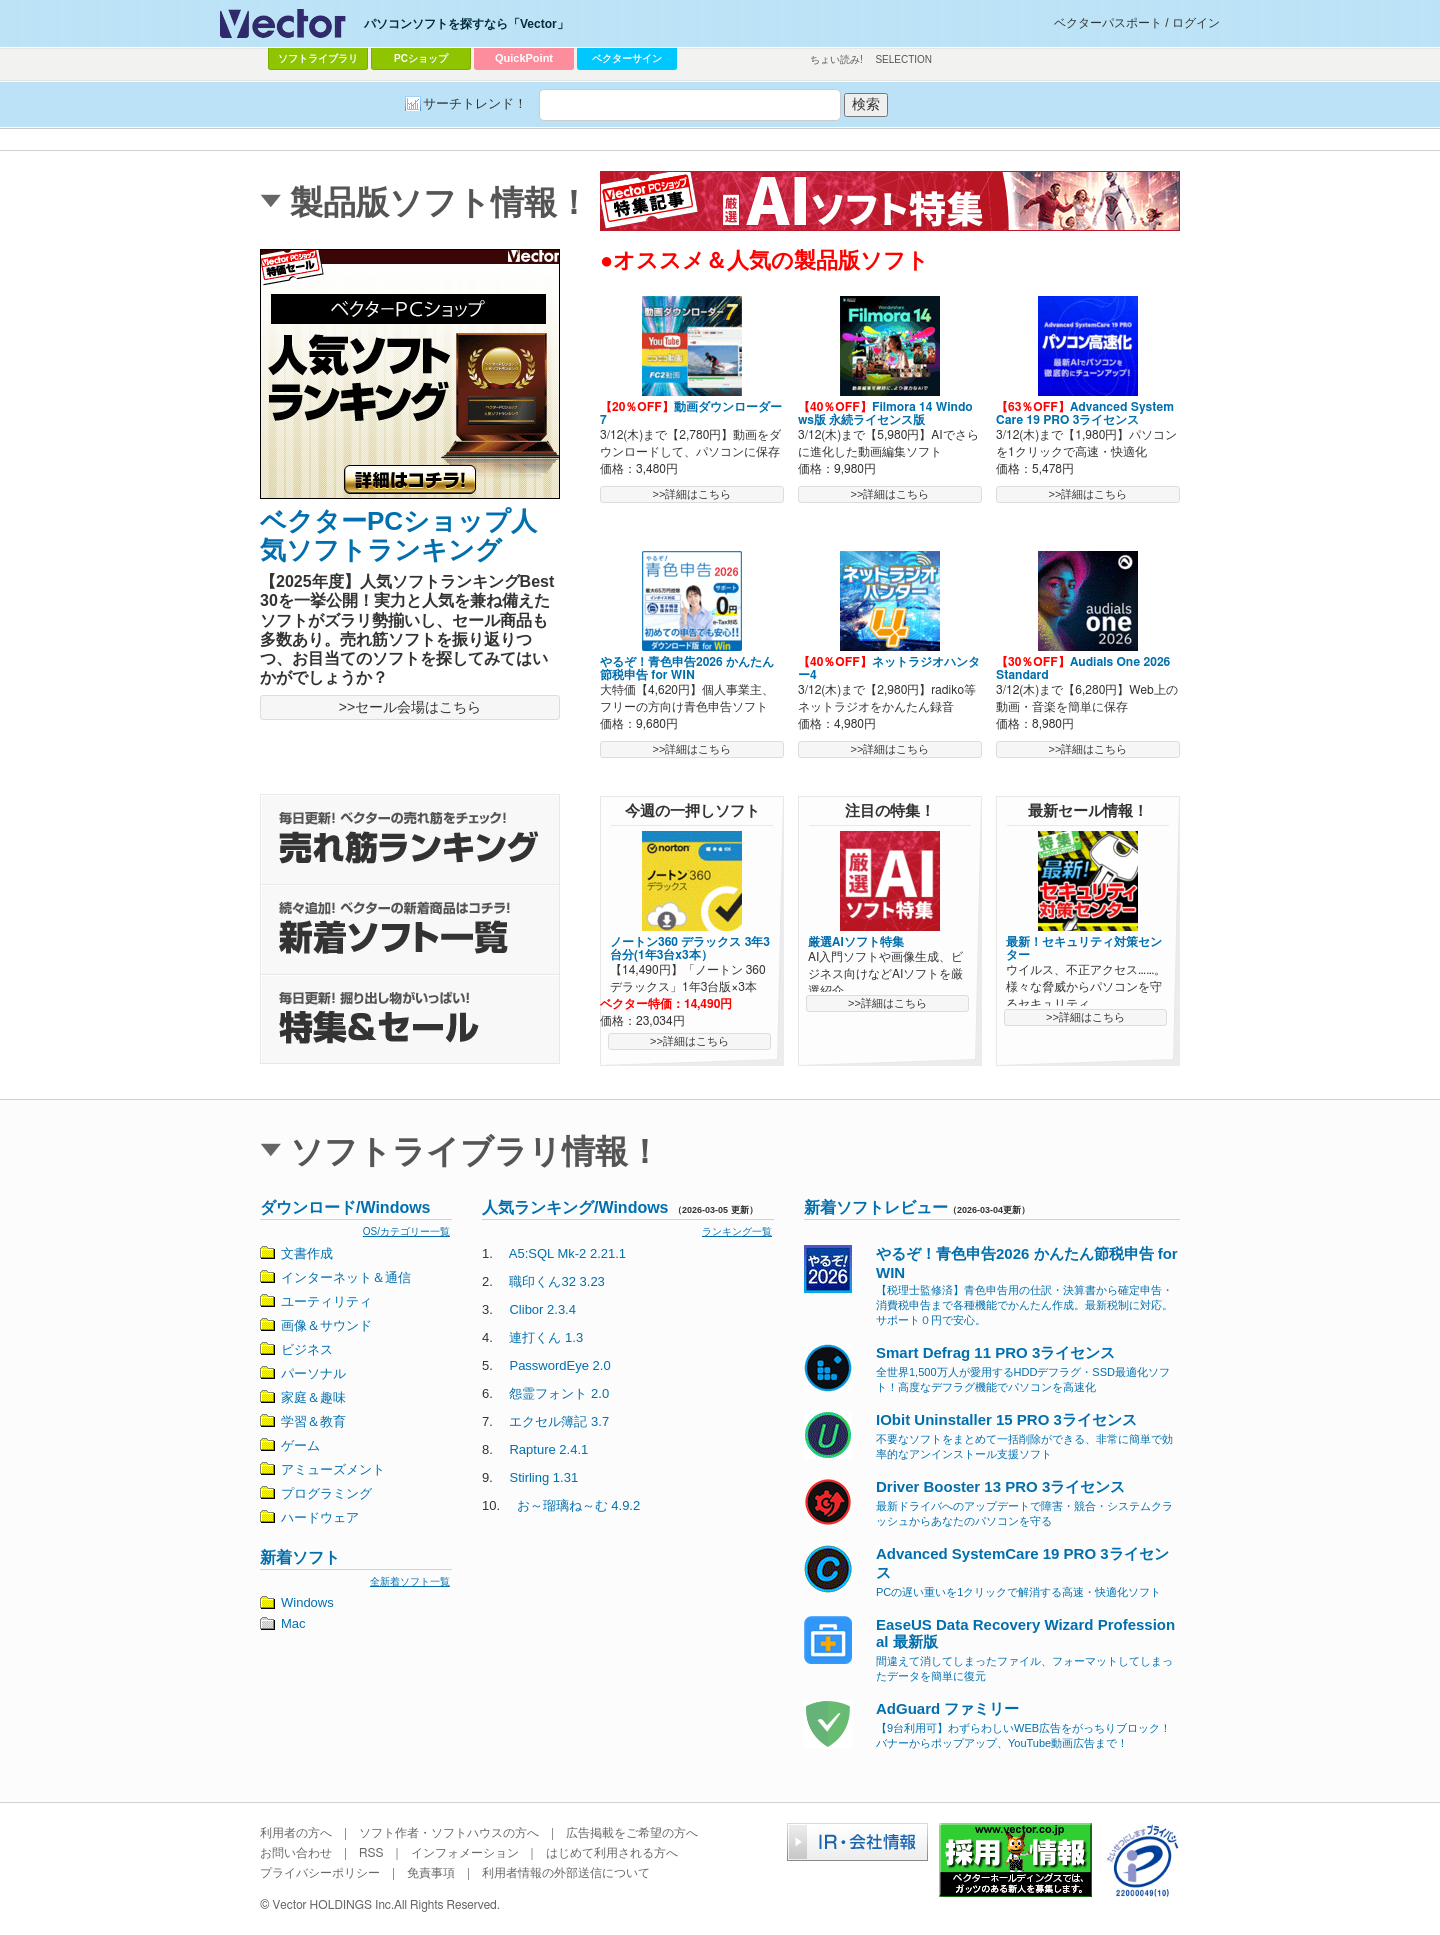  Describe the element at coordinates (542, 1309) in the screenshot. I see `Clibor 2.3.4` at that location.